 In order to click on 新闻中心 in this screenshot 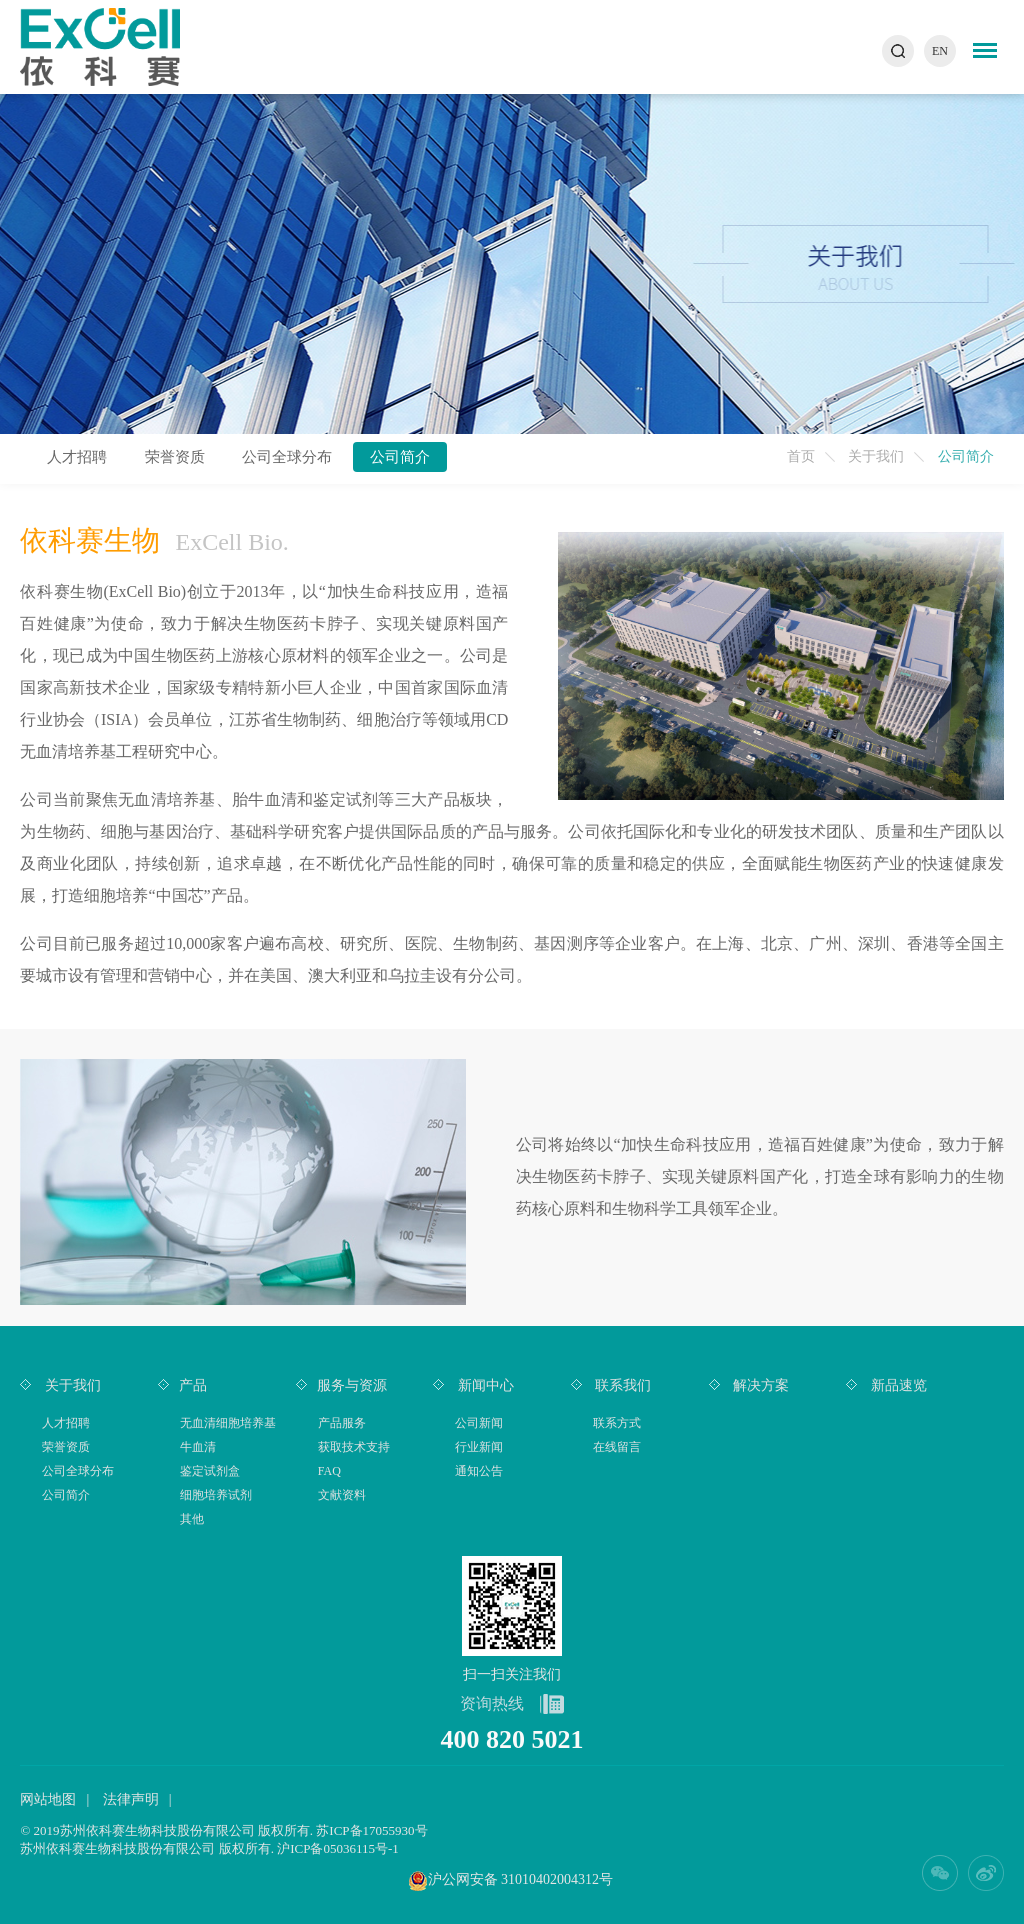, I will do `click(484, 1385)`.